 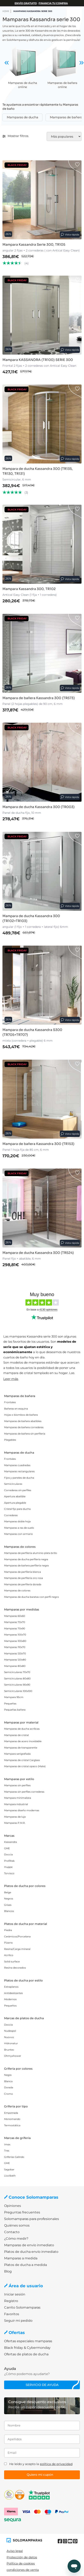 What do you see at coordinates (15, 1502) in the screenshot?
I see `Apertura plegable` at bounding box center [15, 1502].